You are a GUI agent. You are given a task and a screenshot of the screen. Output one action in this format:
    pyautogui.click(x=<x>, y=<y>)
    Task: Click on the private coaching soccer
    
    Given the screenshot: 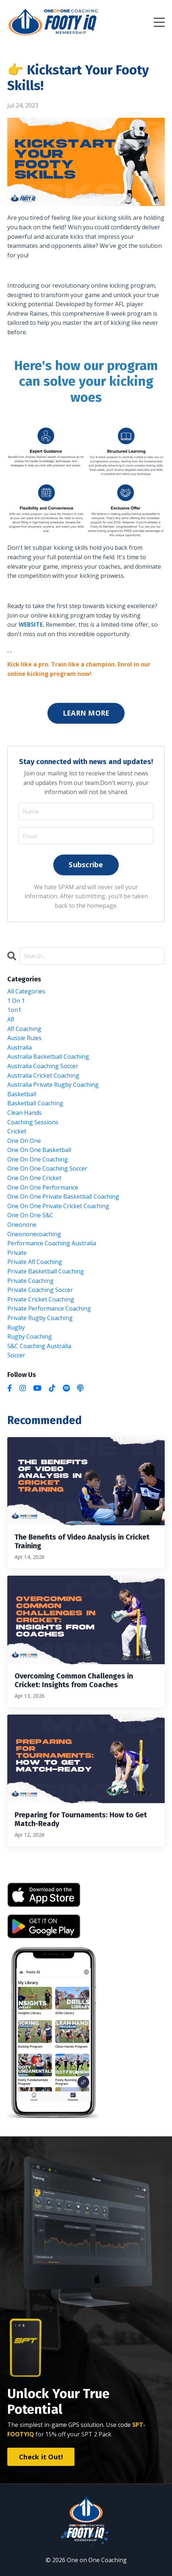 What is the action you would take?
    pyautogui.click(x=40, y=1290)
    